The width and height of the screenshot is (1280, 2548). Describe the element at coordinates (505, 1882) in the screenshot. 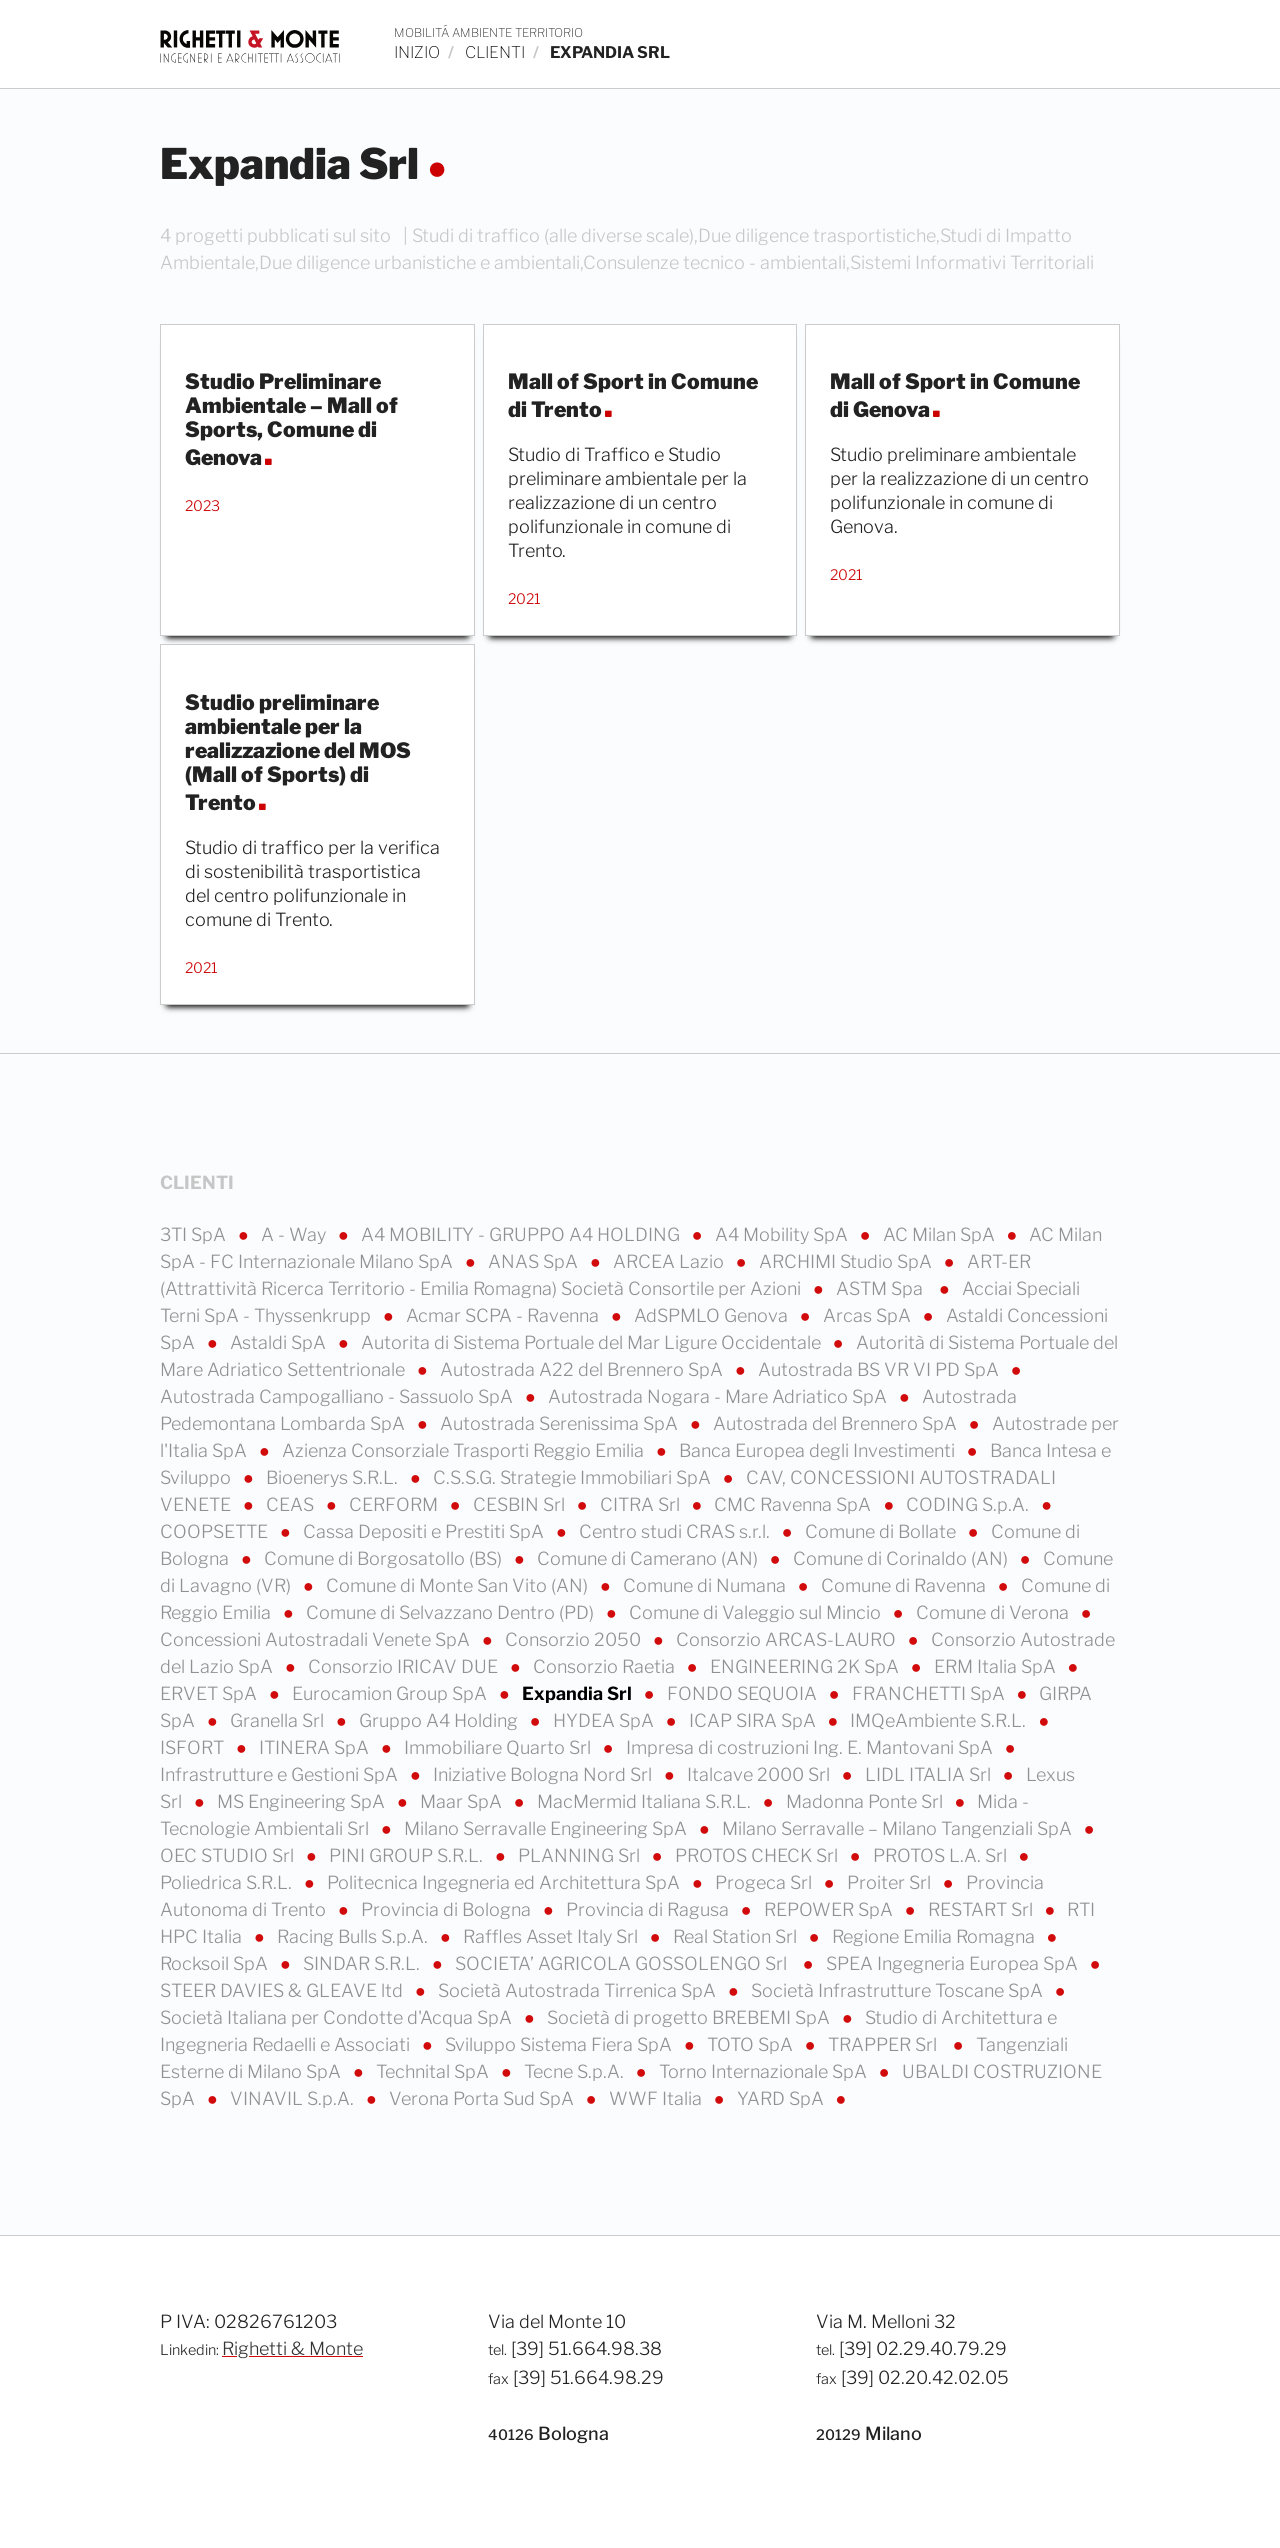

I see `Politecnica Ingegneria ed Architettura SpA` at that location.